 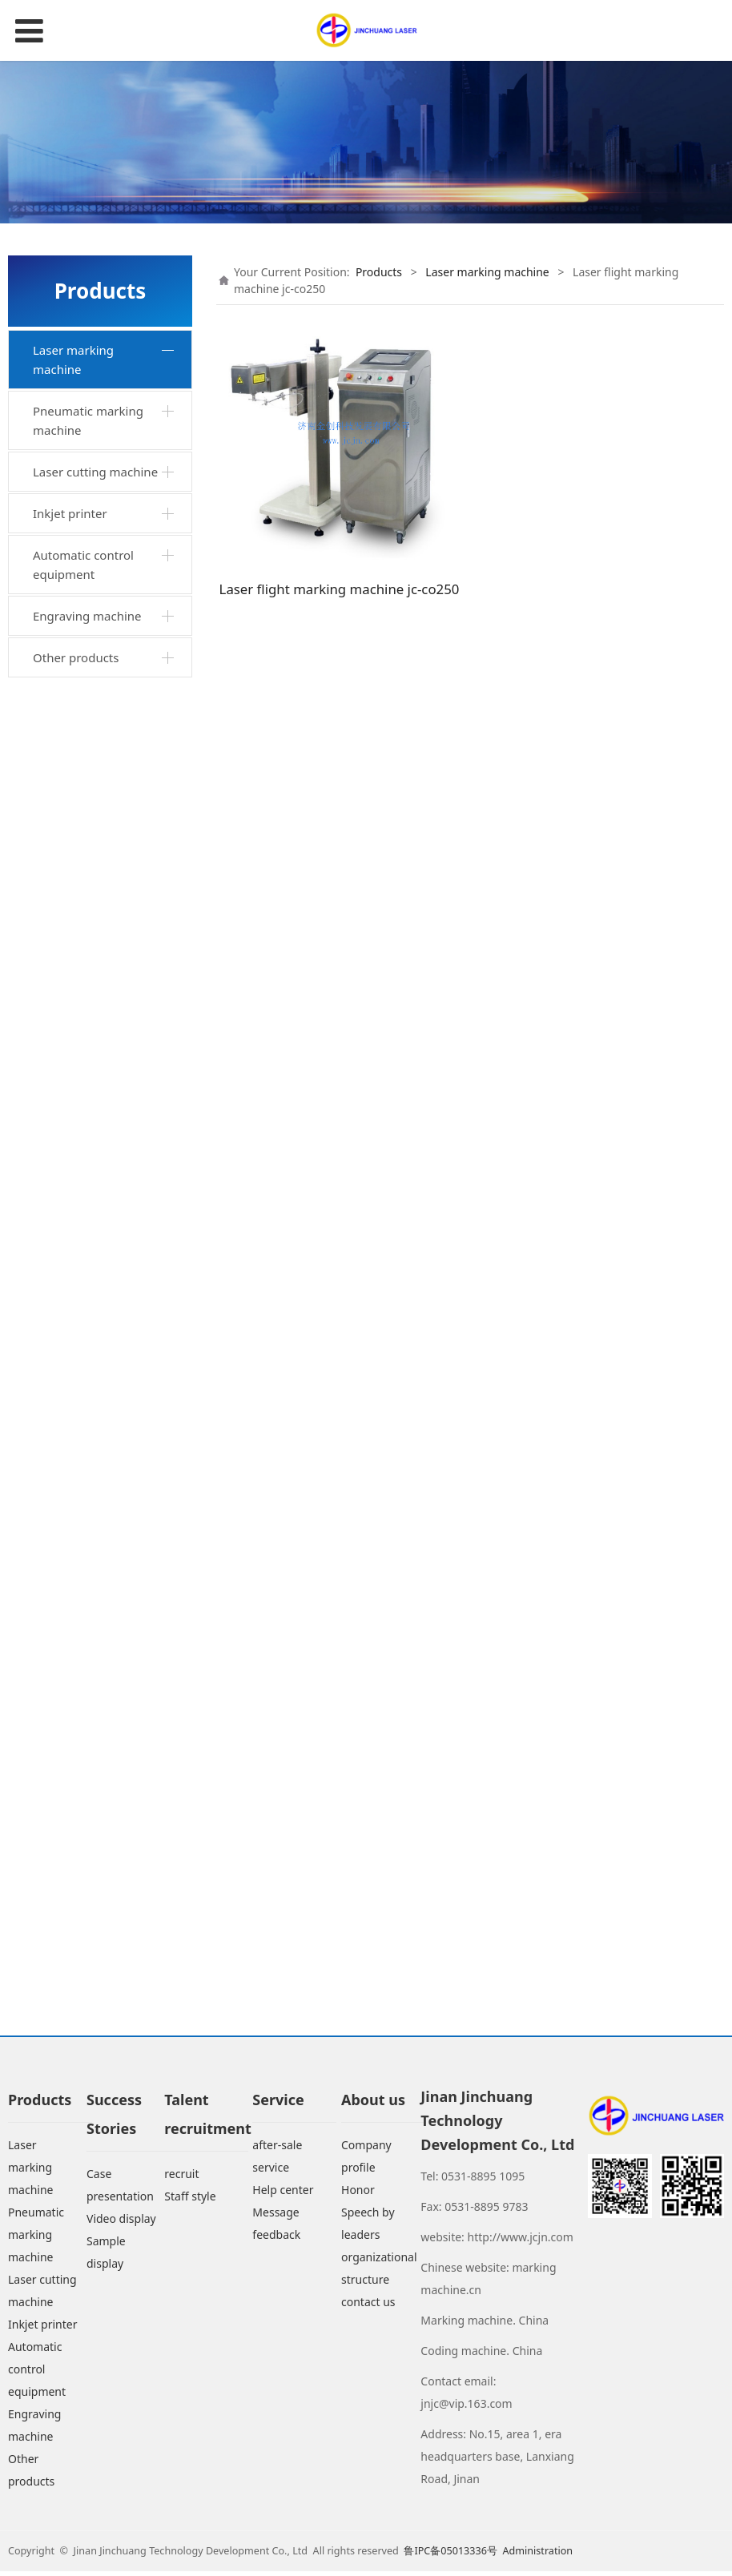 What do you see at coordinates (95, 1041) in the screenshot?
I see `Fiber laser marking machine jc-gx20cl` at bounding box center [95, 1041].